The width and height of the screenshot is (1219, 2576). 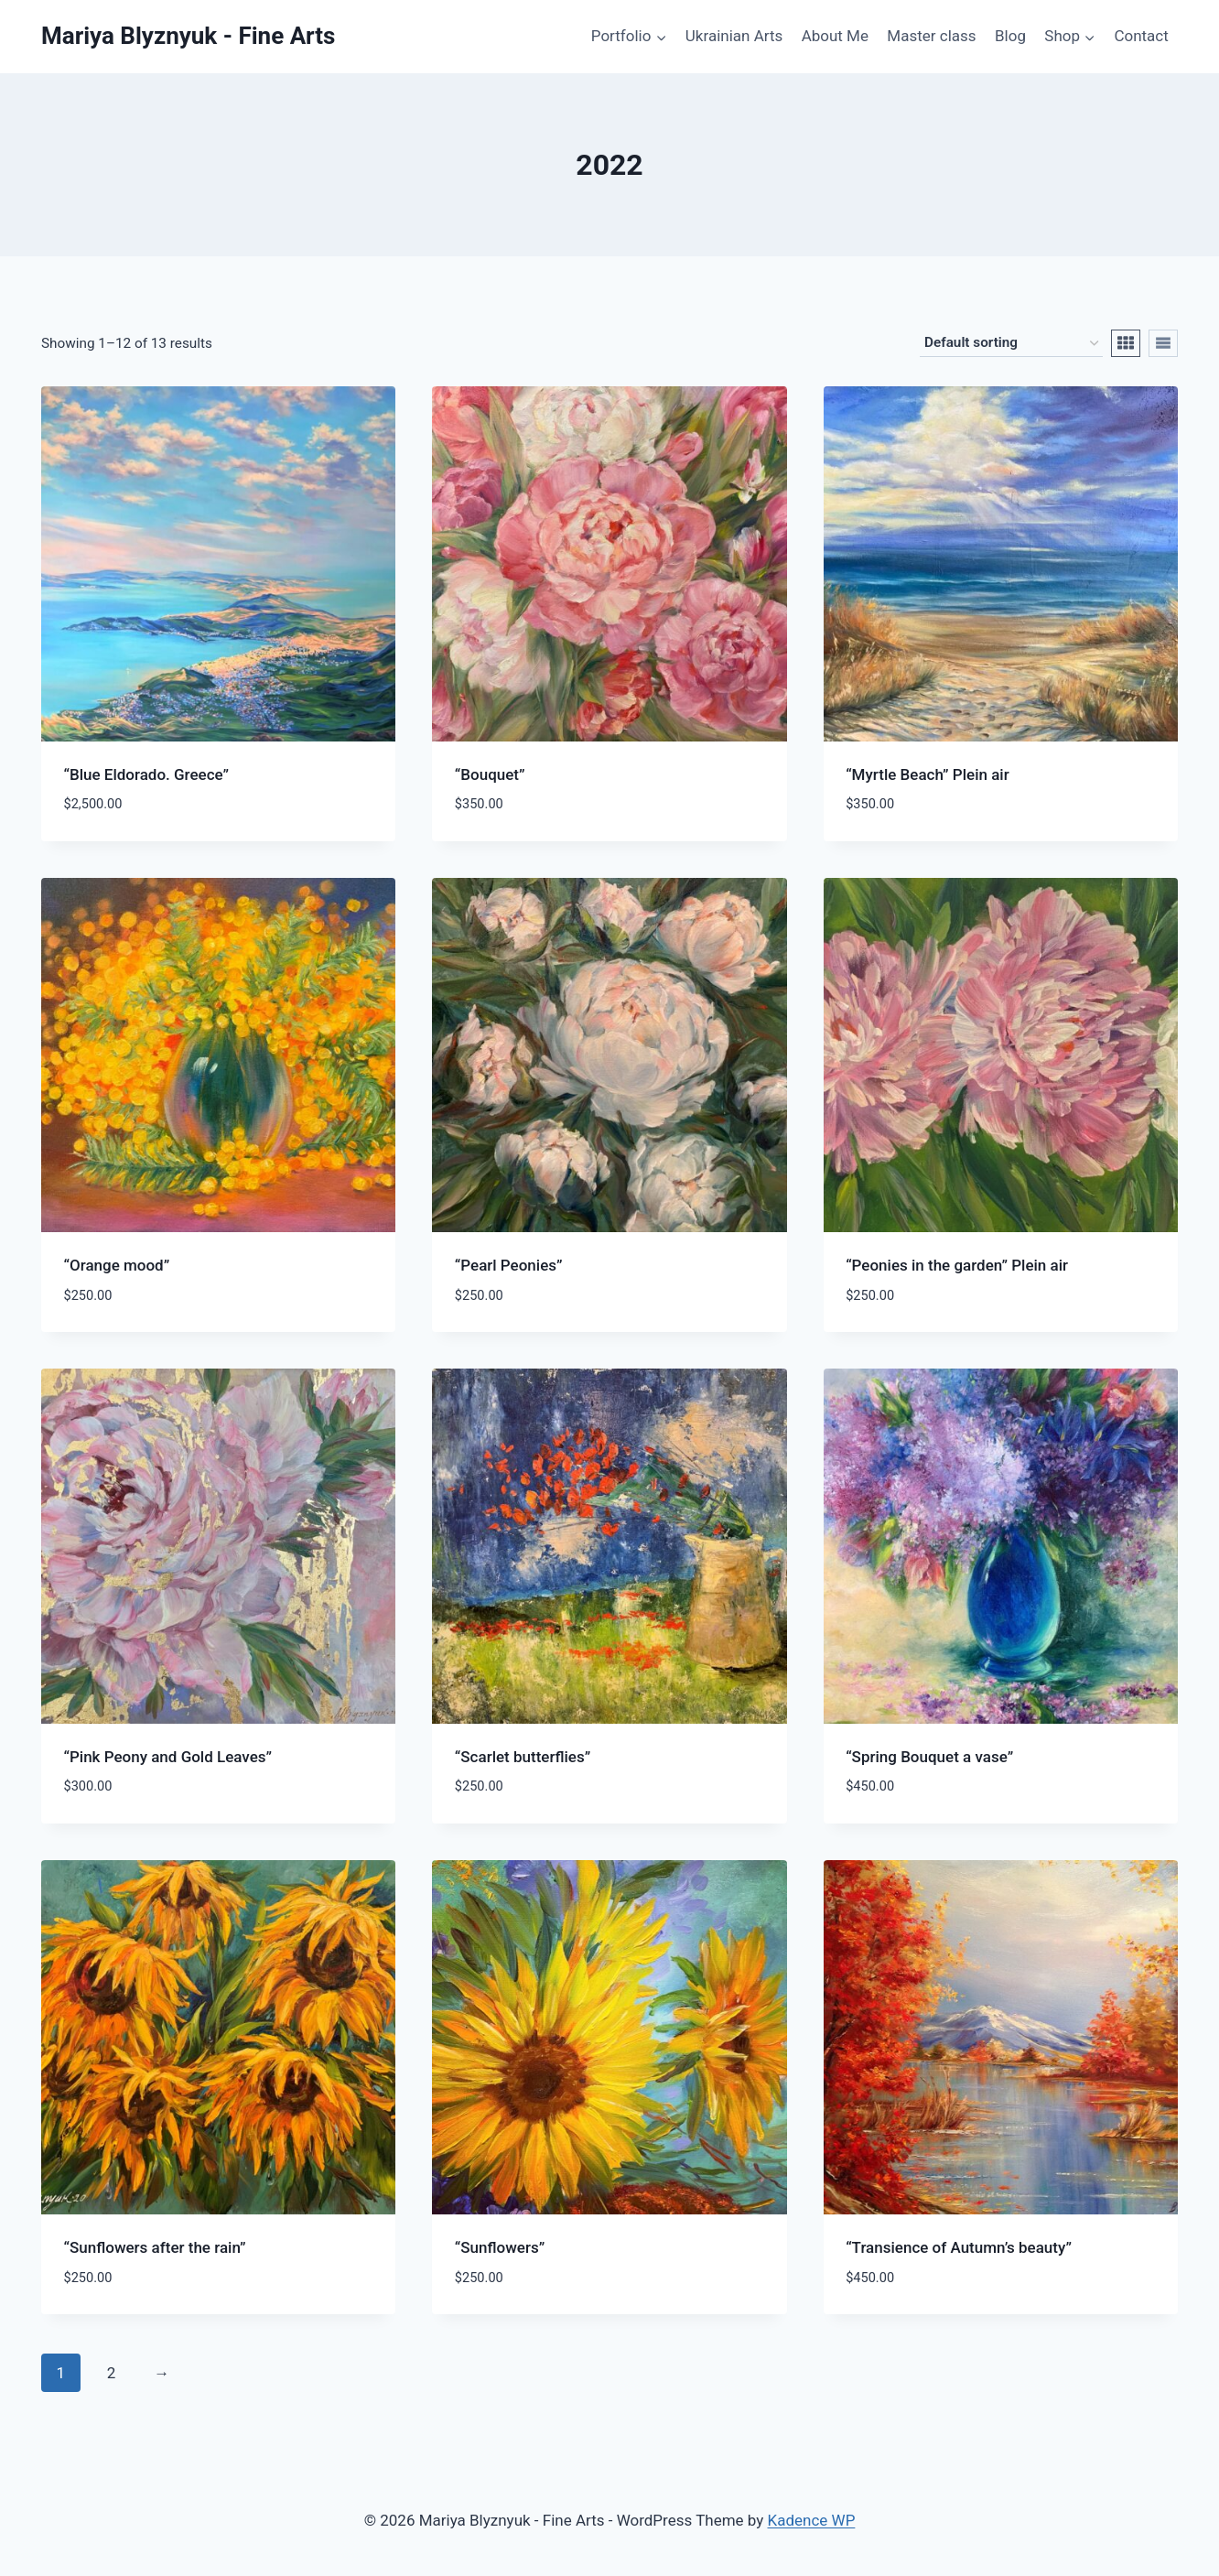 I want to click on “Spring Bouquet a vase”, so click(x=929, y=1757).